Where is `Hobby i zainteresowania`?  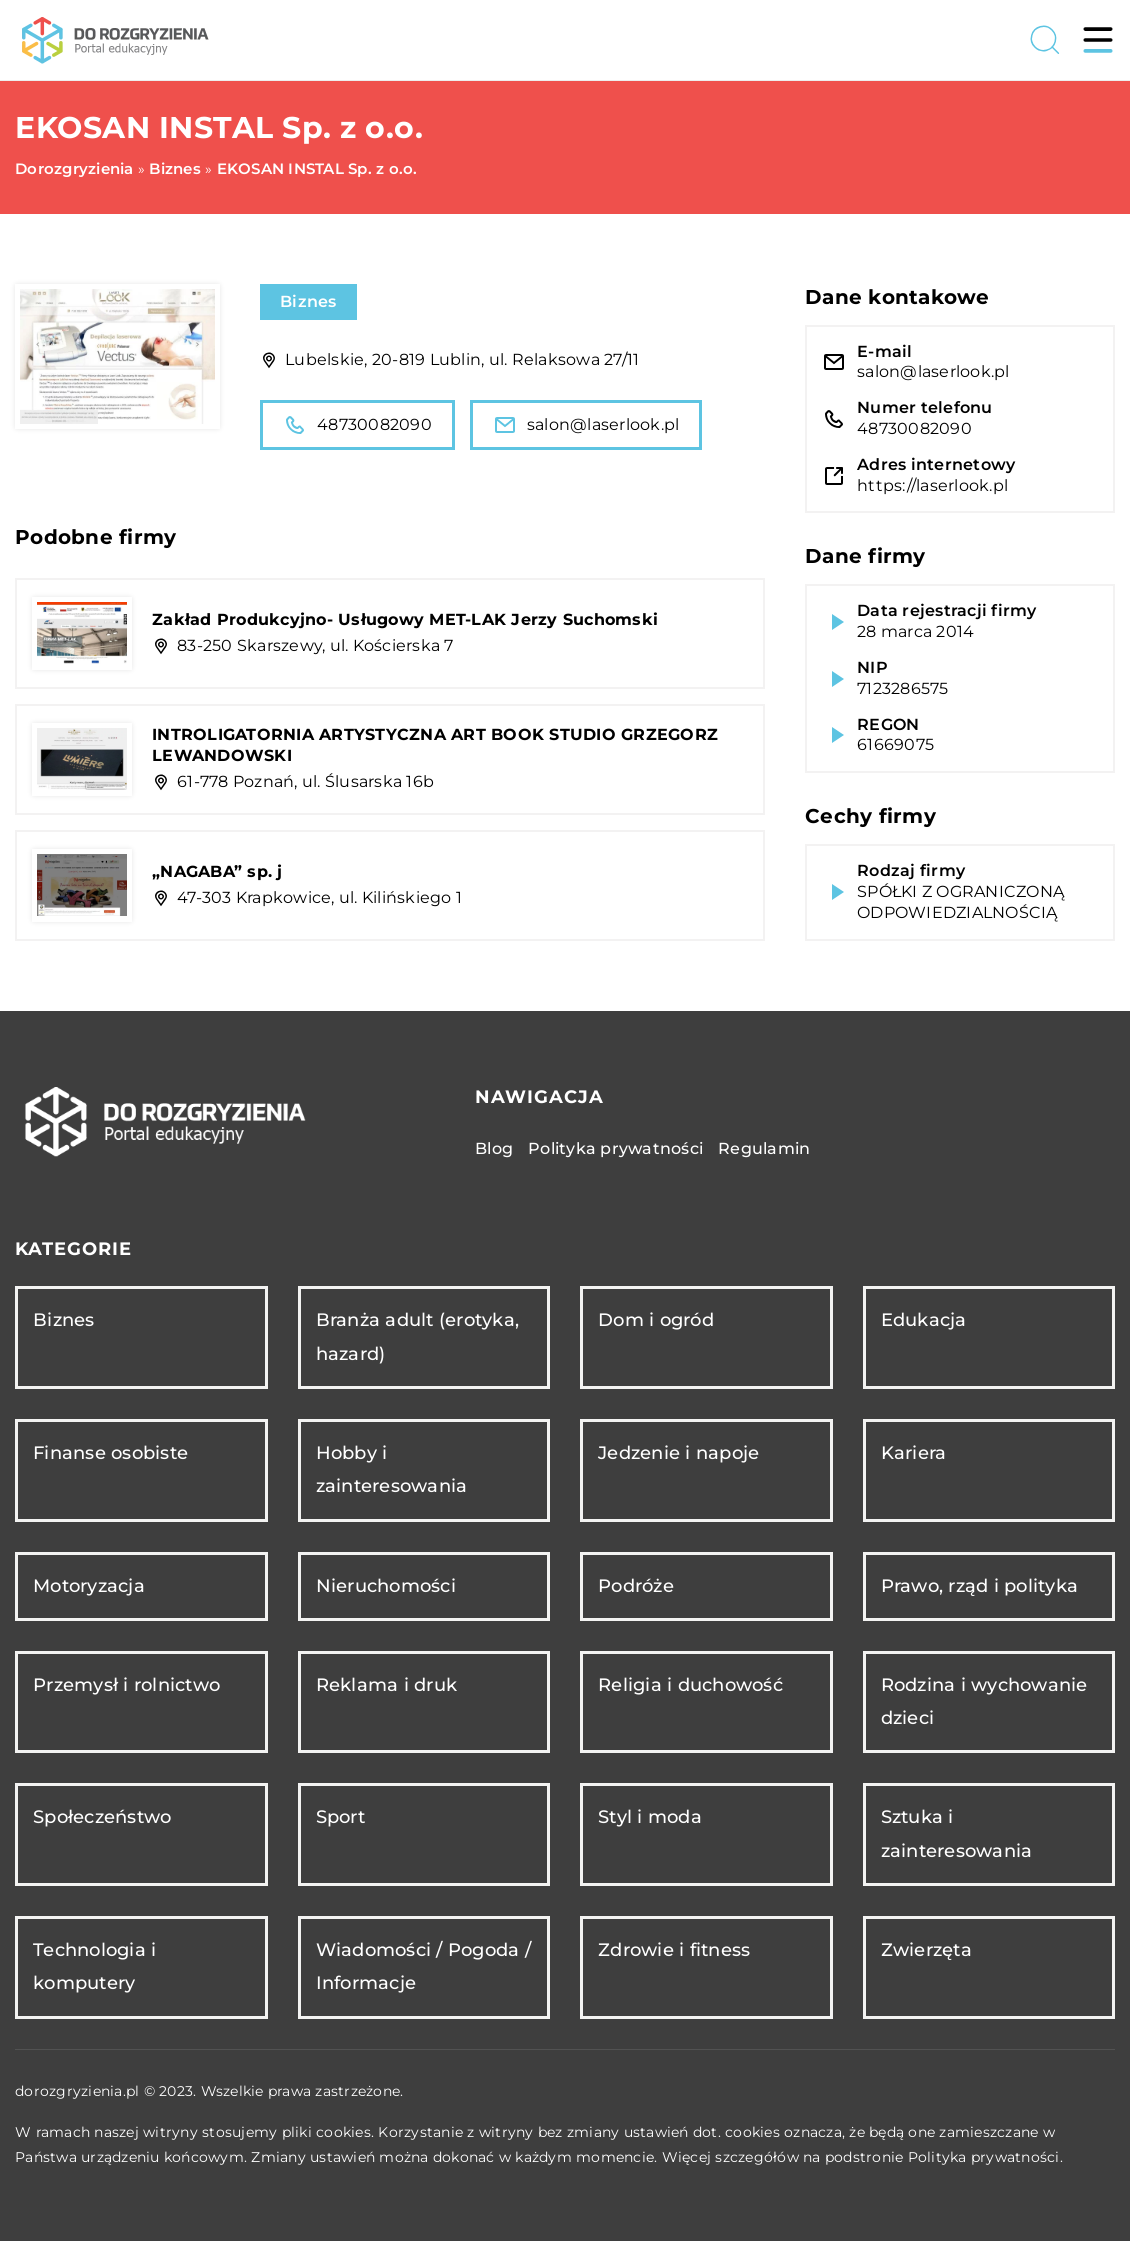
Hobby i zainteresowania is located at coordinates (392, 1469).